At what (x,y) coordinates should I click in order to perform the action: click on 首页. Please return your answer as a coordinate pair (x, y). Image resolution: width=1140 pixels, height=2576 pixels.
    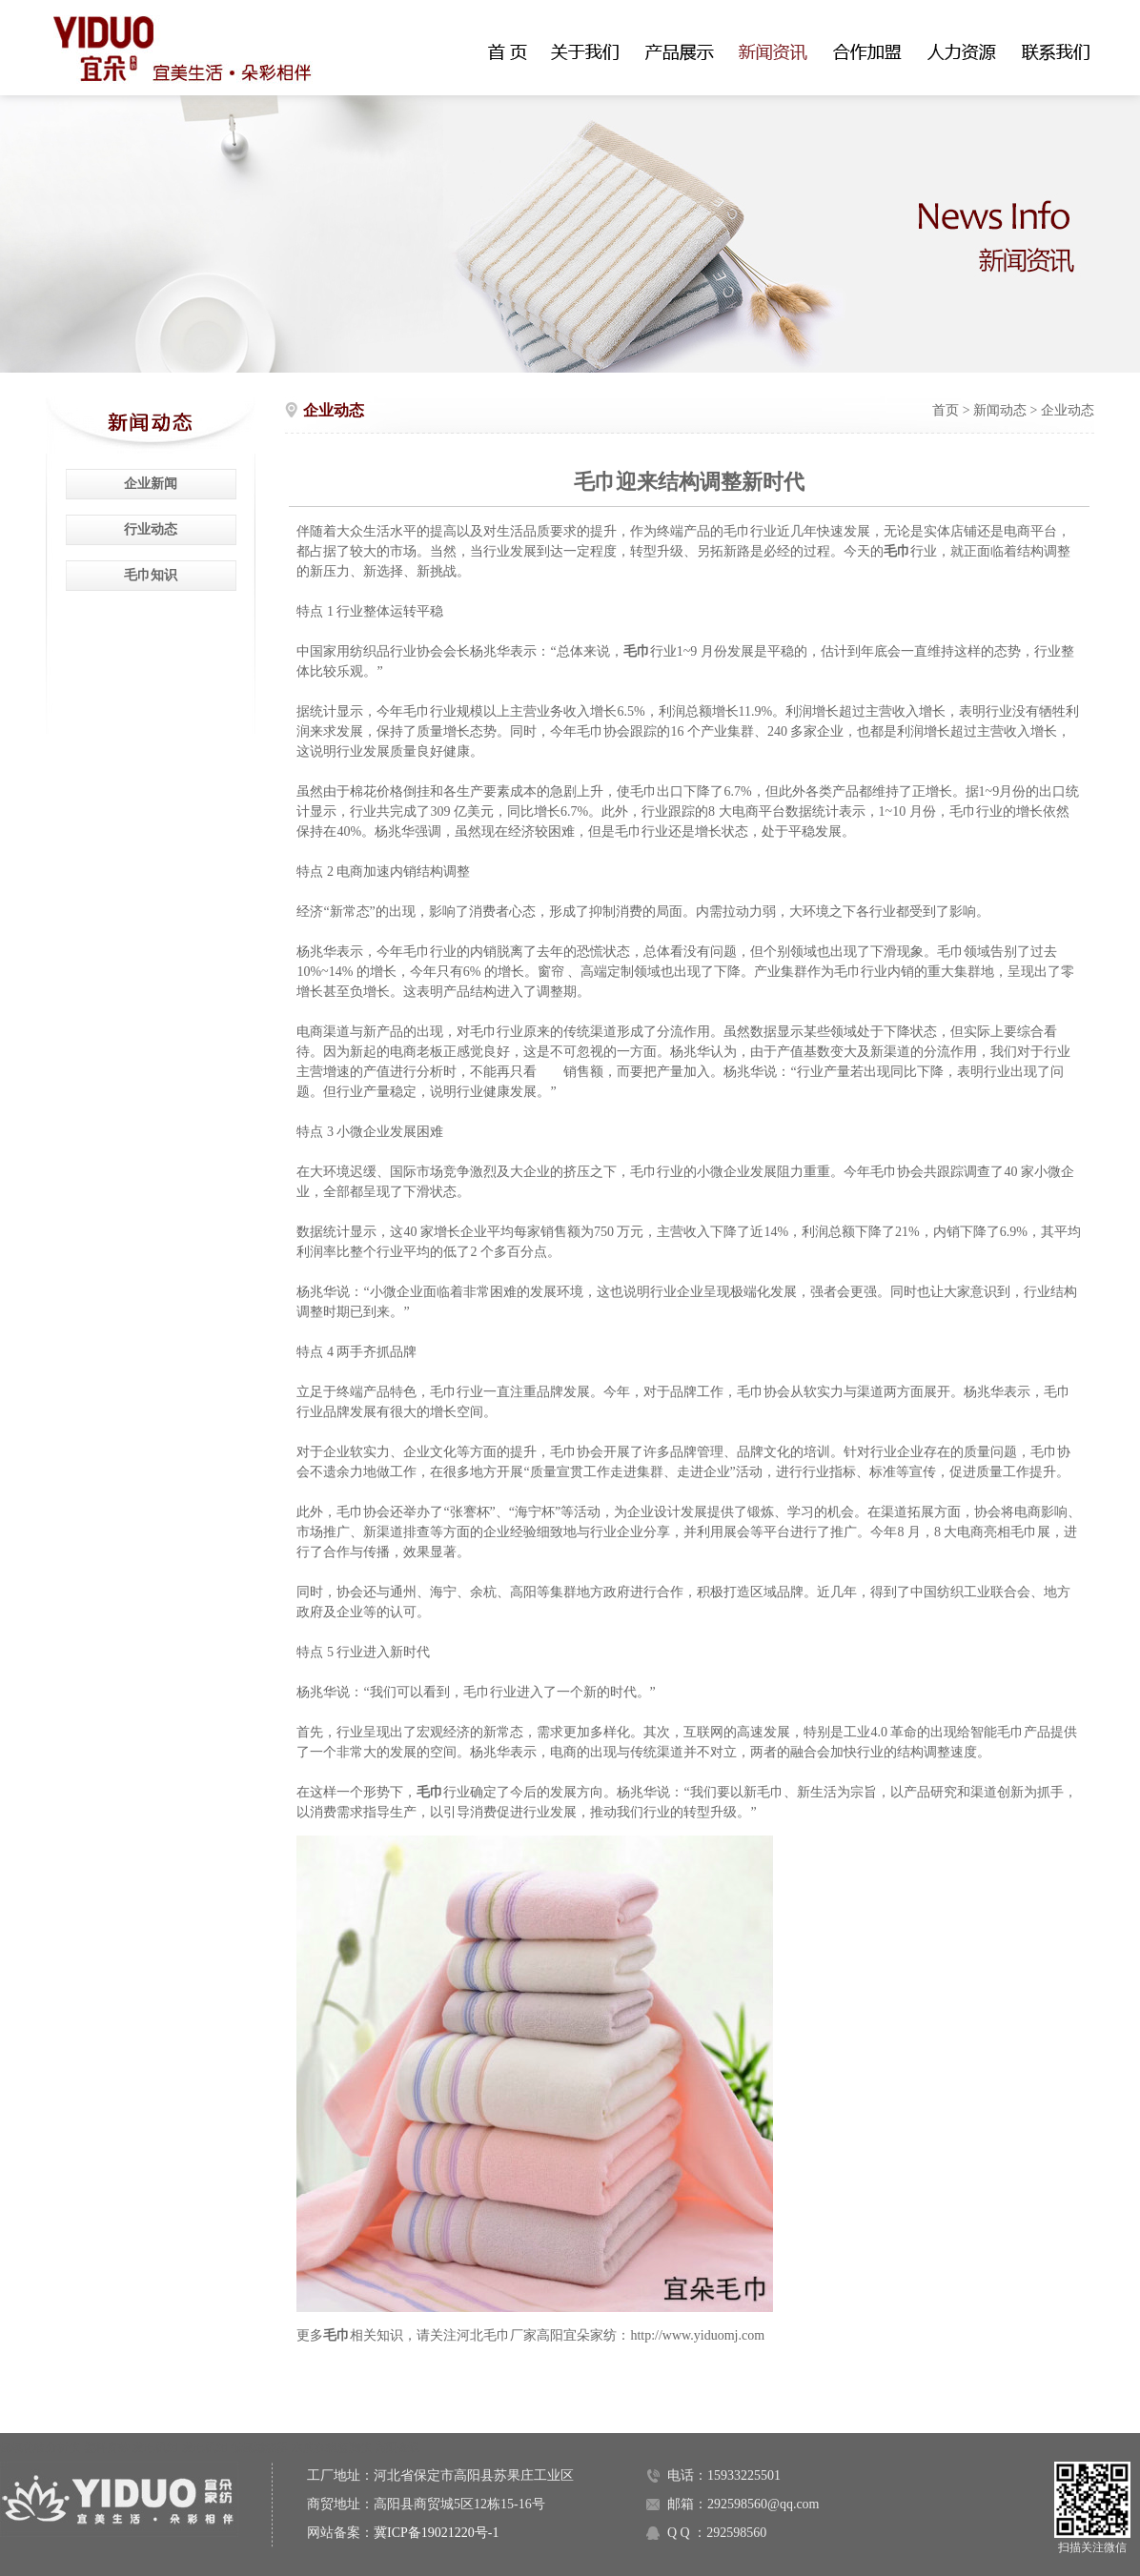
    Looking at the image, I should click on (945, 410).